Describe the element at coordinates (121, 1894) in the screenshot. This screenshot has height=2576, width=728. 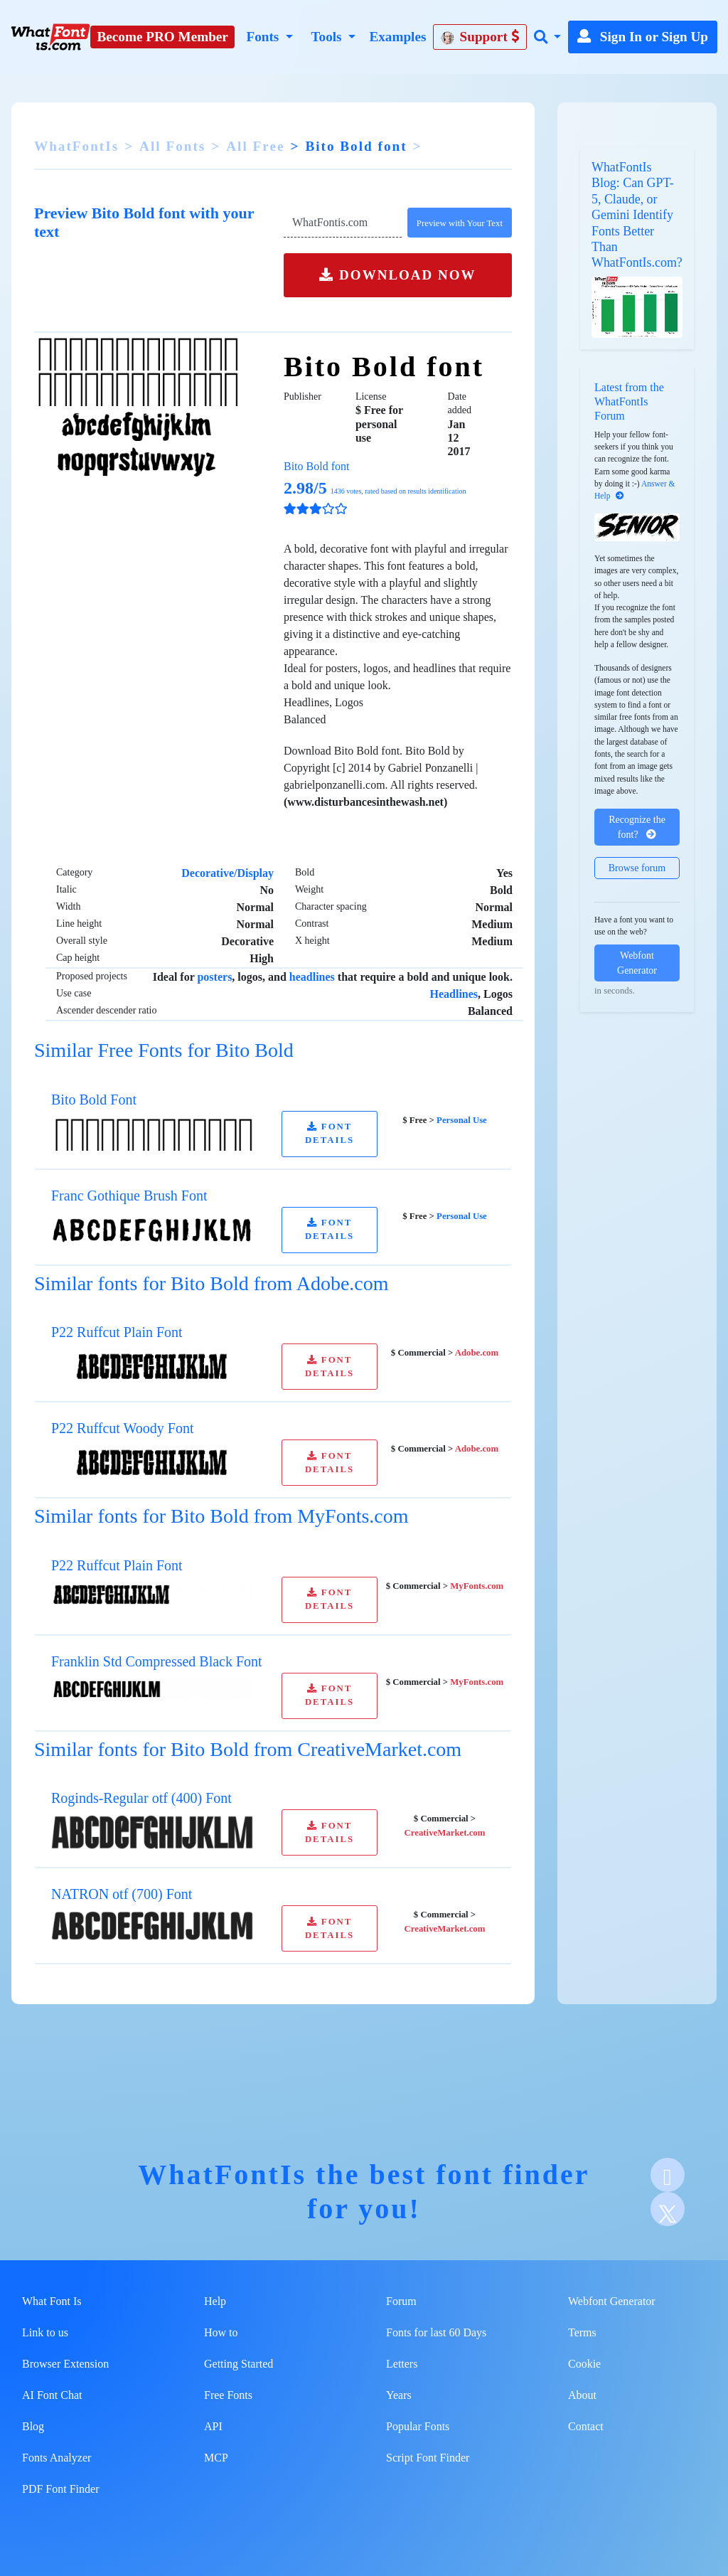
I see `NATRON otf (700) Font` at that location.